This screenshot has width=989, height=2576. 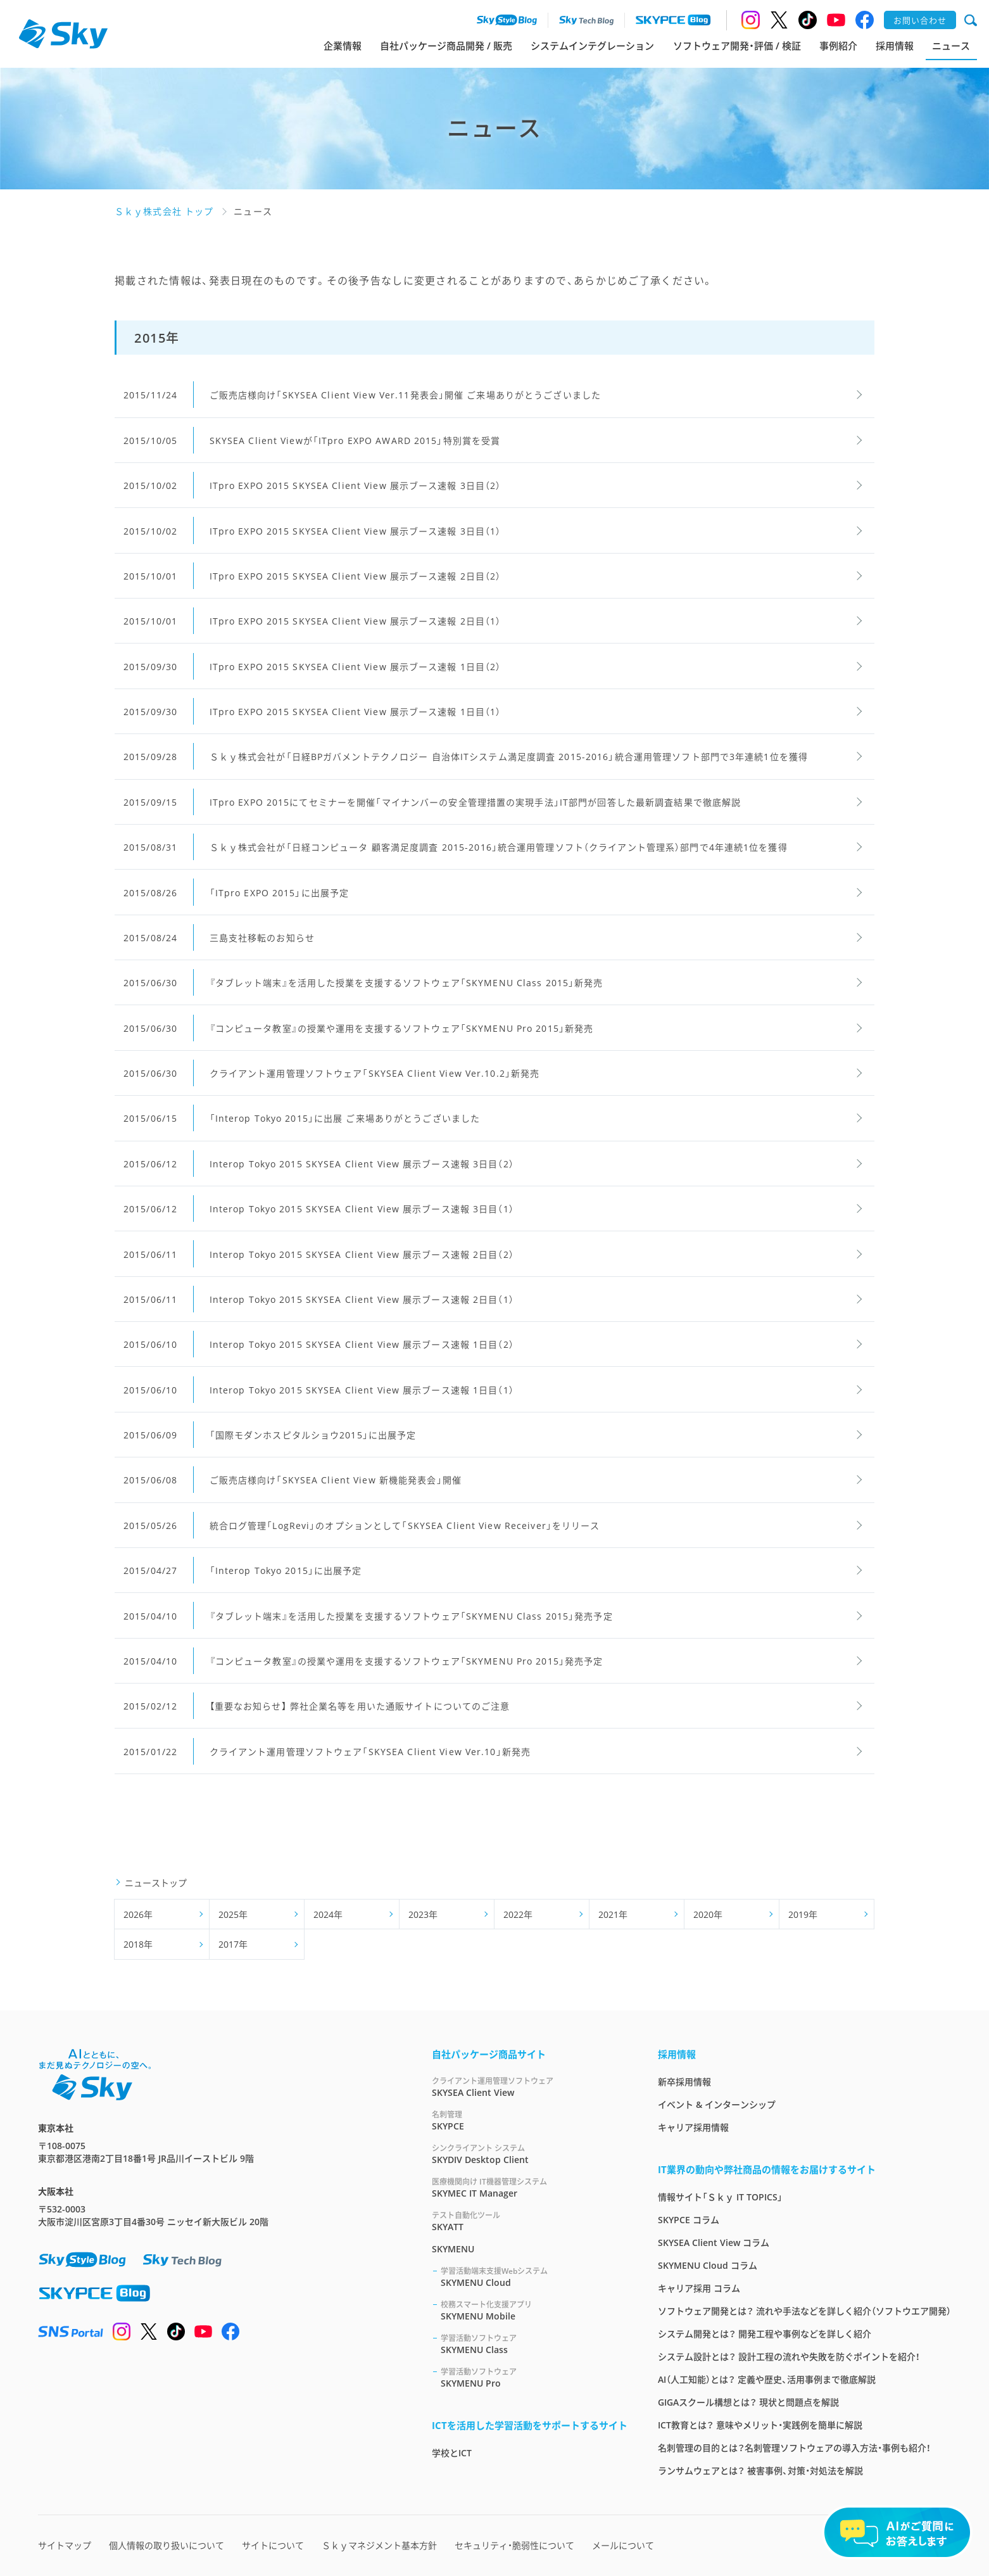 What do you see at coordinates (760, 2425) in the screenshot?
I see `ICT教育とは？ 意味やメリット・実践例を簡単に解説` at bounding box center [760, 2425].